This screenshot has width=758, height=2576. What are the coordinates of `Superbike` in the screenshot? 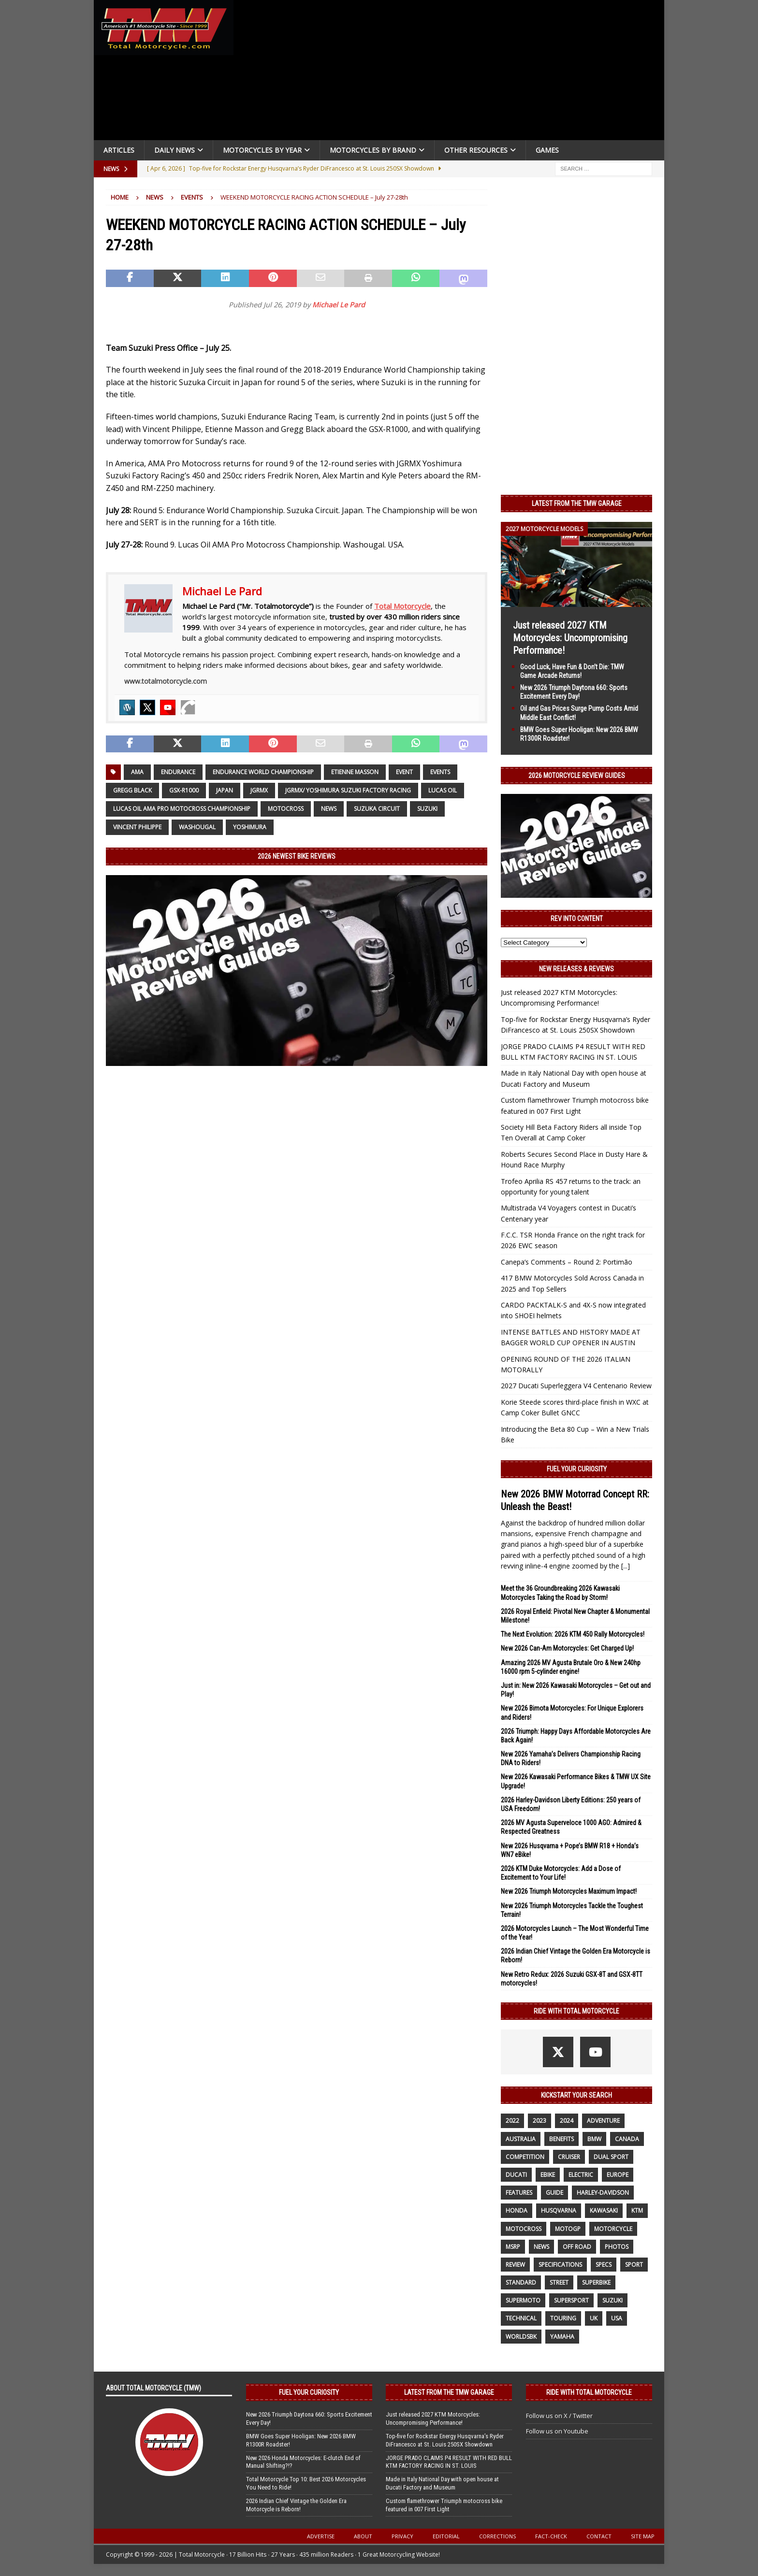 It's located at (596, 2282).